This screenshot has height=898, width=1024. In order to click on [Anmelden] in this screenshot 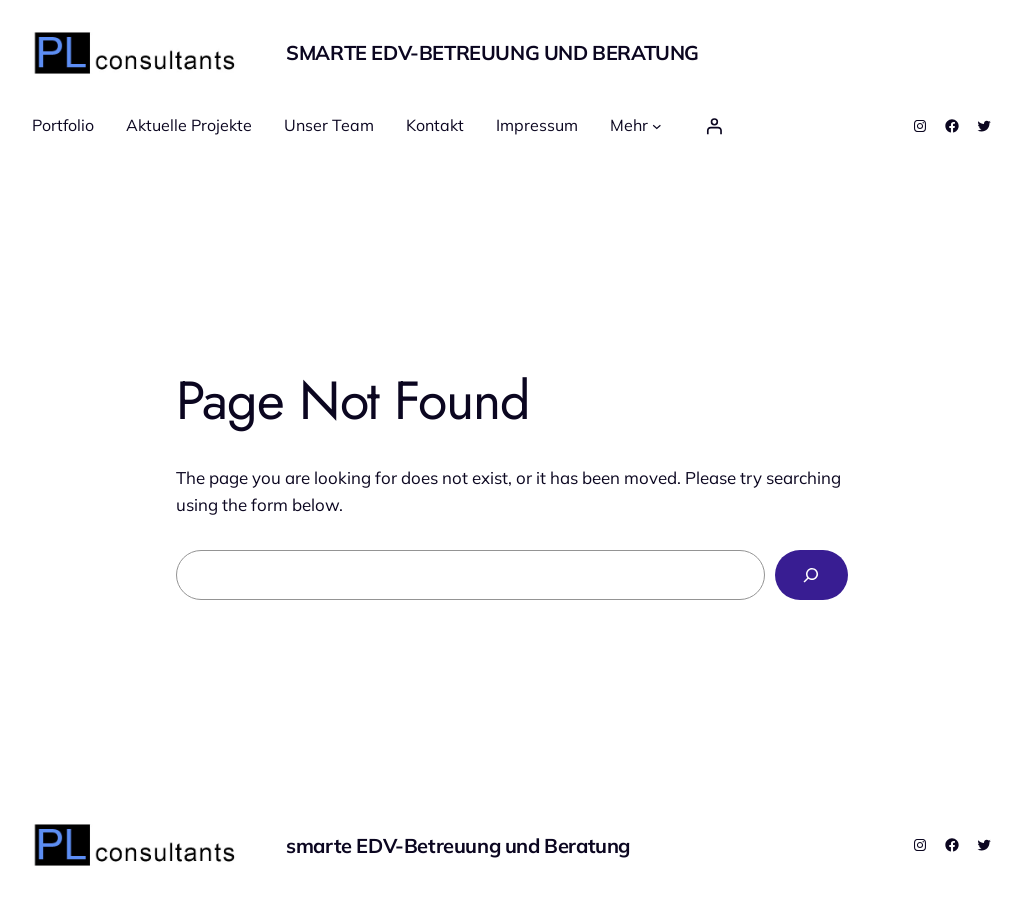, I will do `click(714, 126)`.